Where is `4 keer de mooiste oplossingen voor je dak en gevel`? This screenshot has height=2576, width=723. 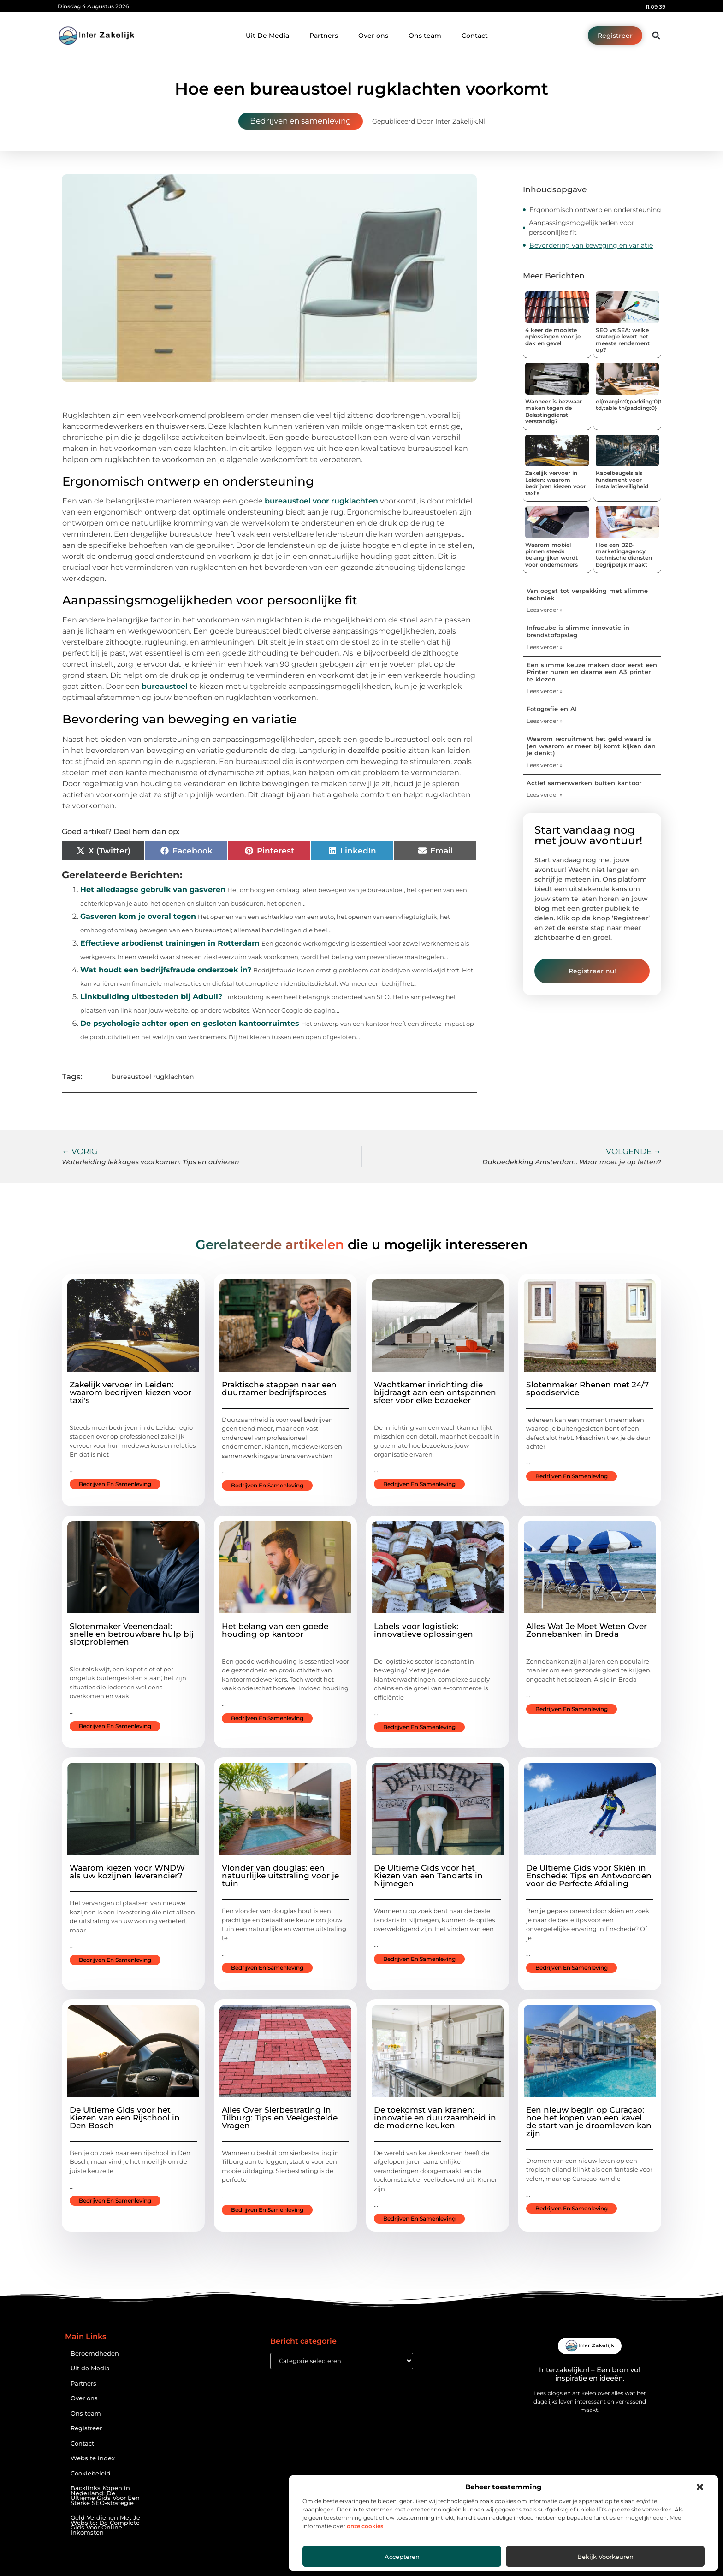 4 keer de mooiste oplossingen voor je dak en gevel is located at coordinates (553, 336).